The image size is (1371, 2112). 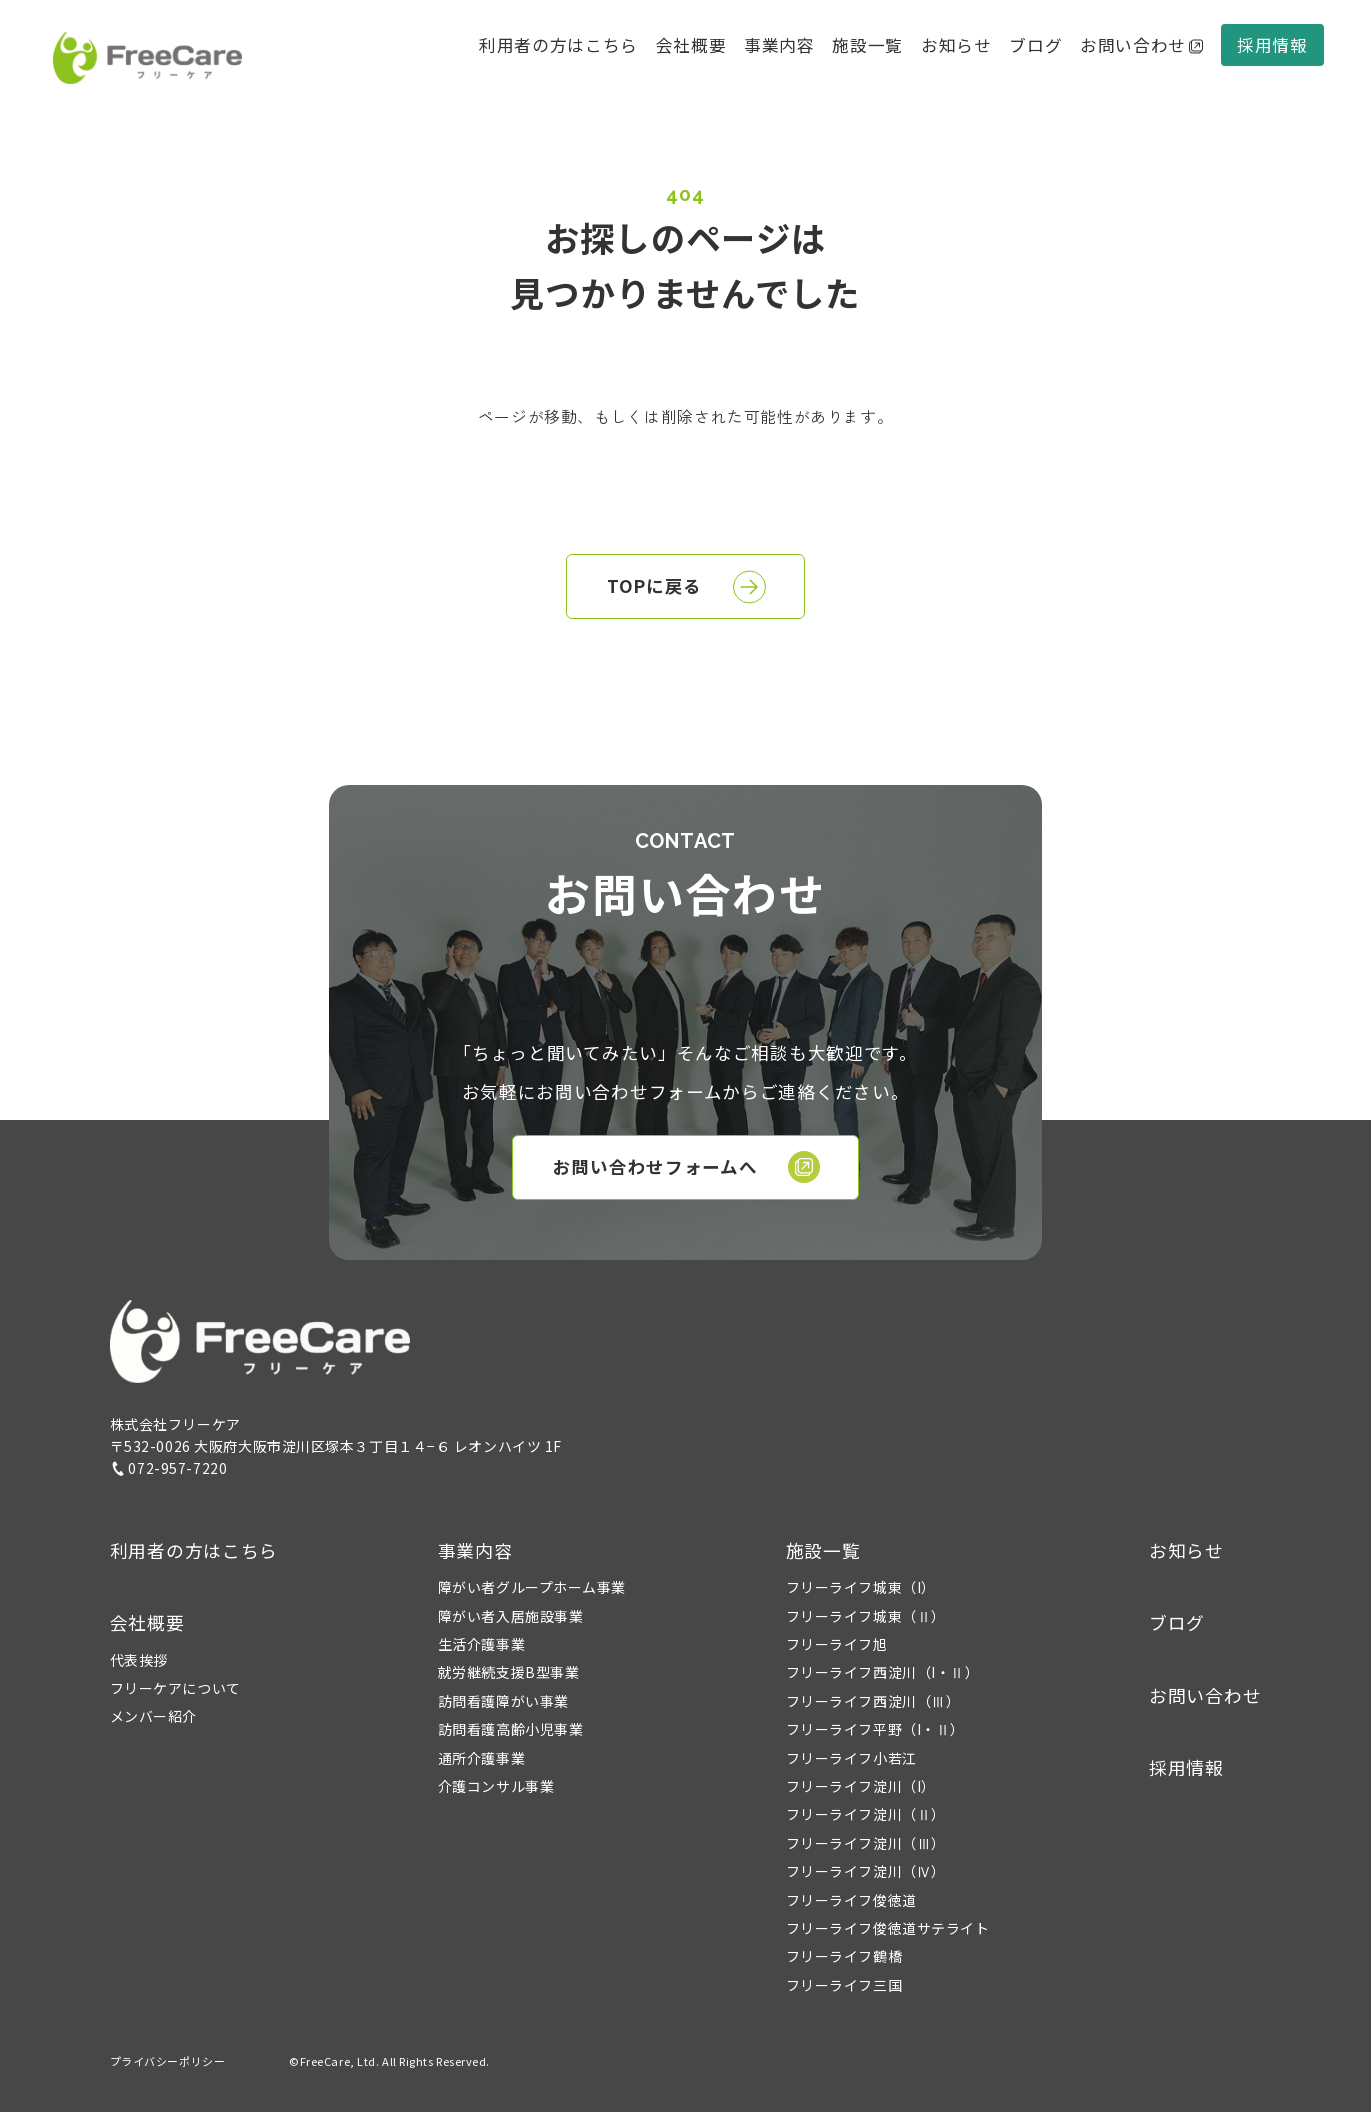 What do you see at coordinates (866, 1871) in the screenshot?
I see `フリーライフ淀川（Ⅳ）` at bounding box center [866, 1871].